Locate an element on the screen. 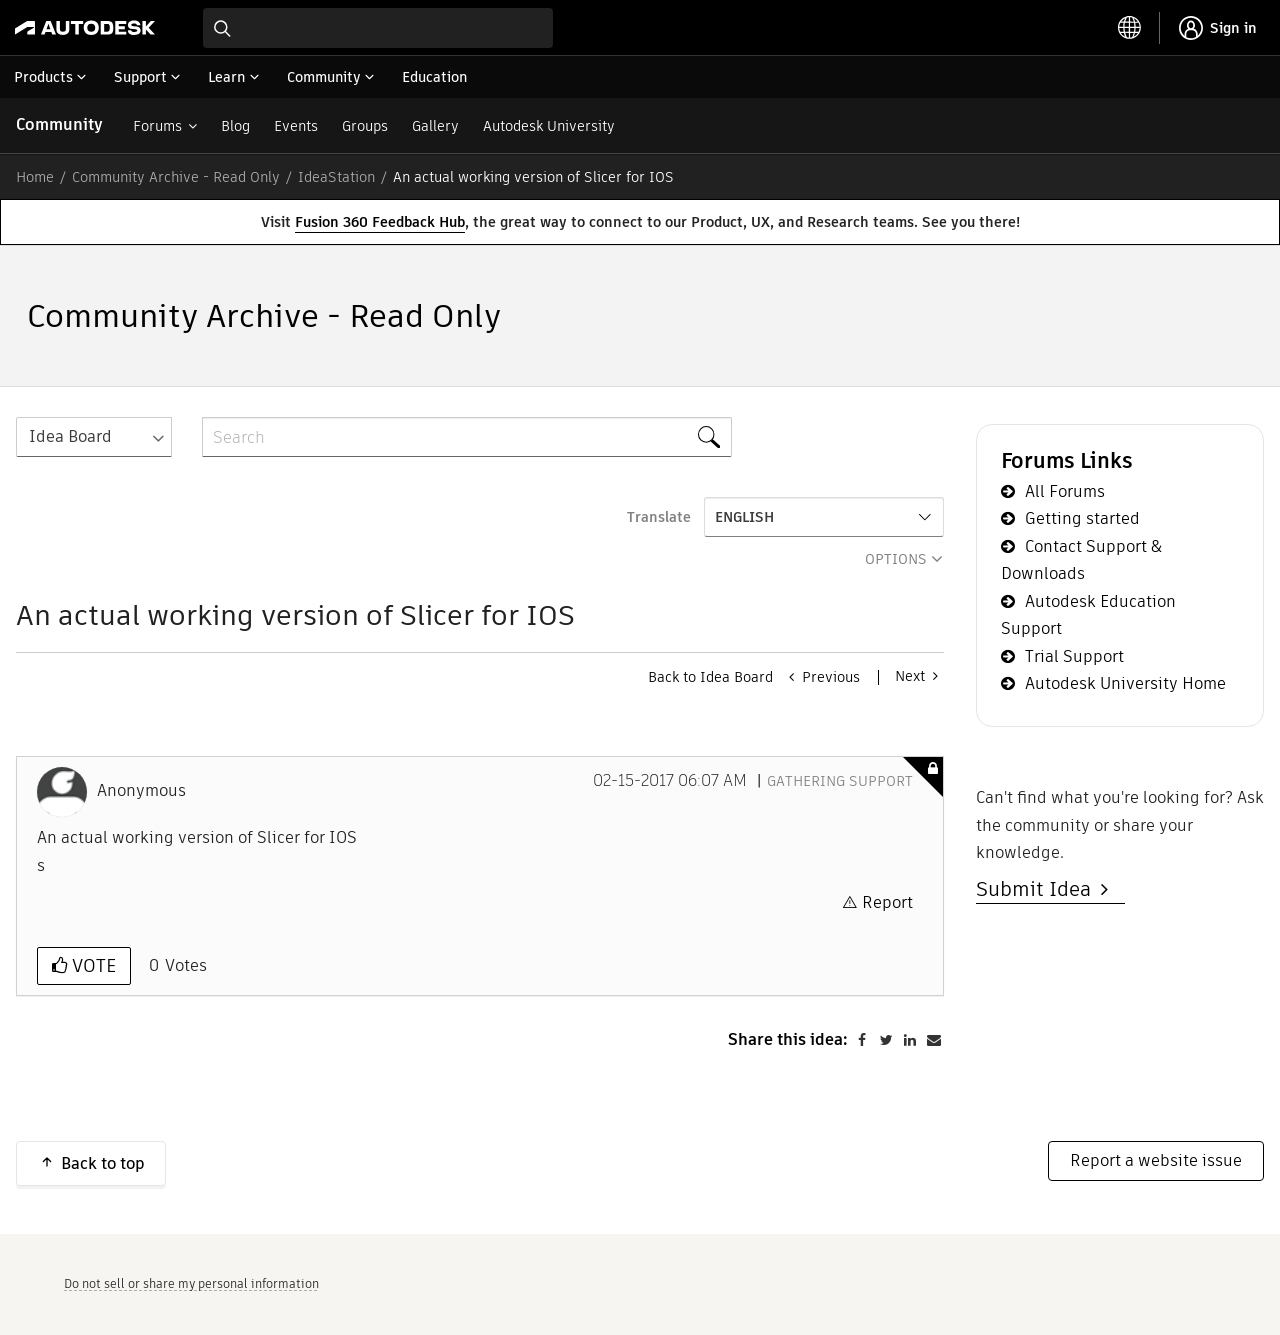 This screenshot has width=1280, height=1335. Community Archive - Read Only is located at coordinates (176, 177).